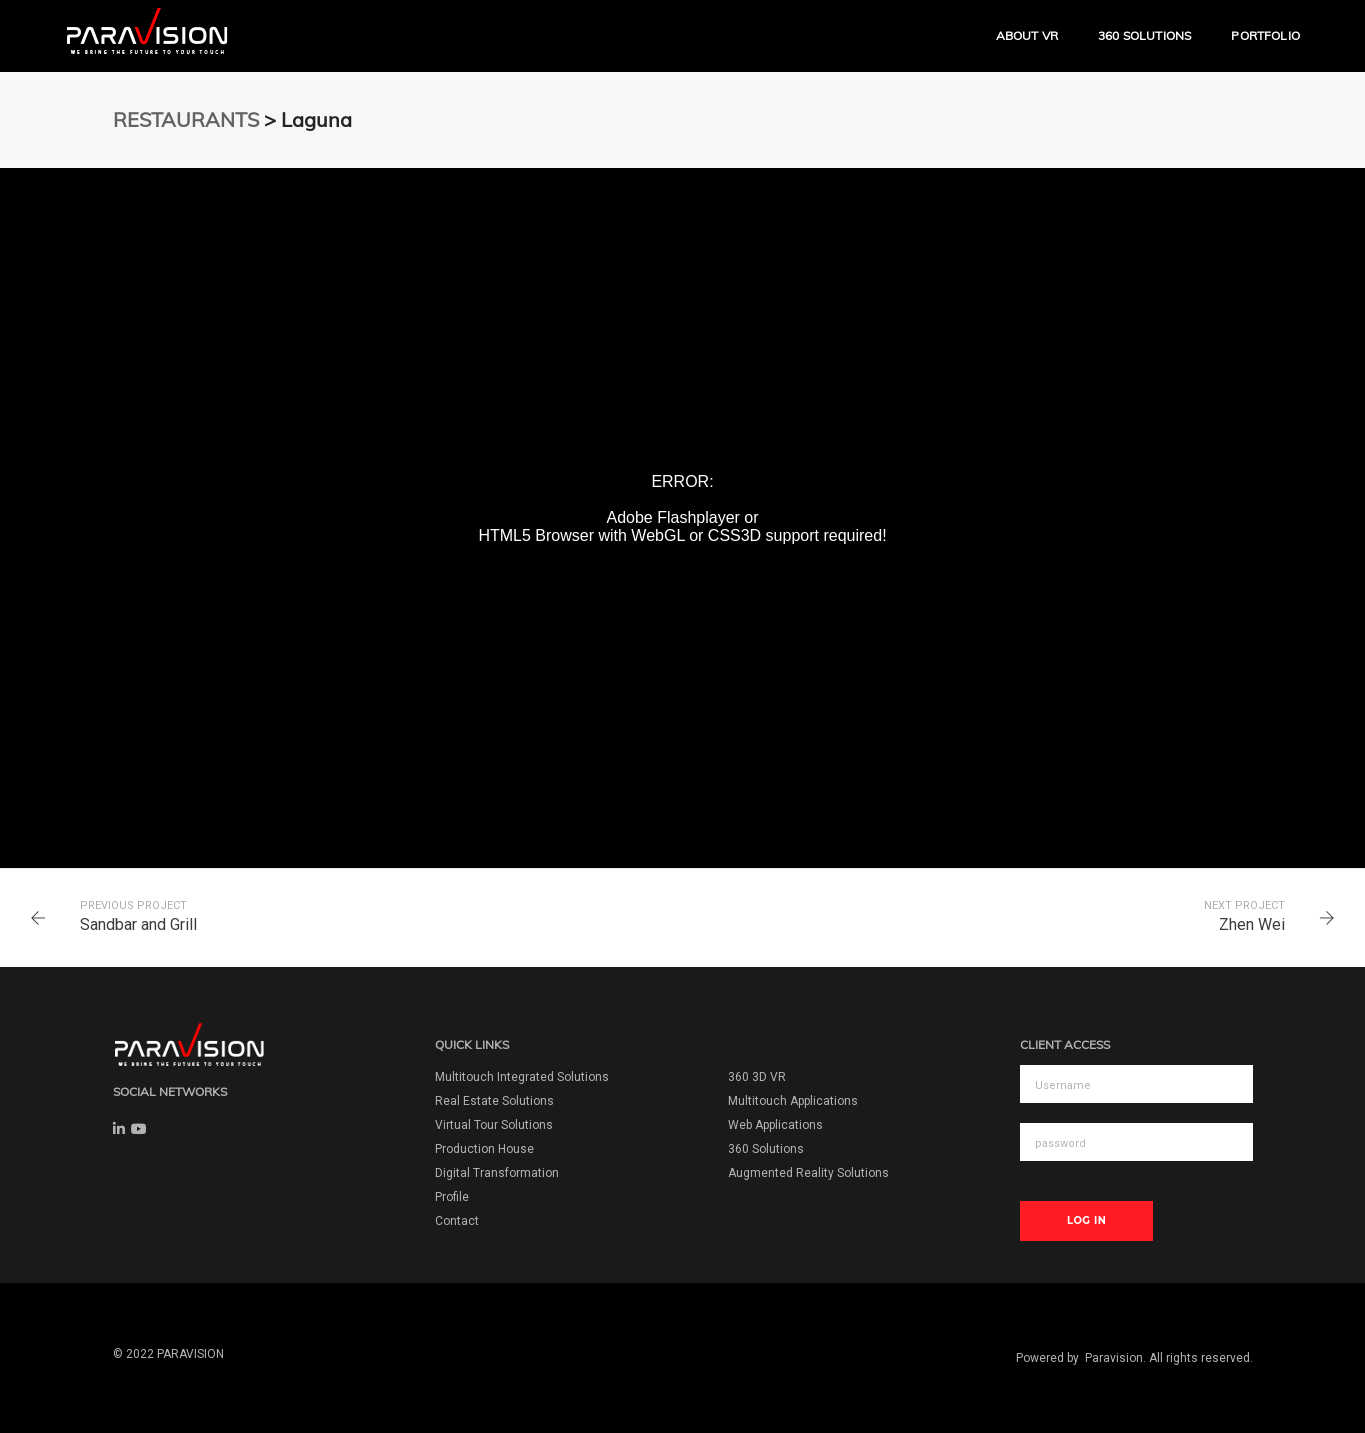  What do you see at coordinates (457, 1221) in the screenshot?
I see `Contact` at bounding box center [457, 1221].